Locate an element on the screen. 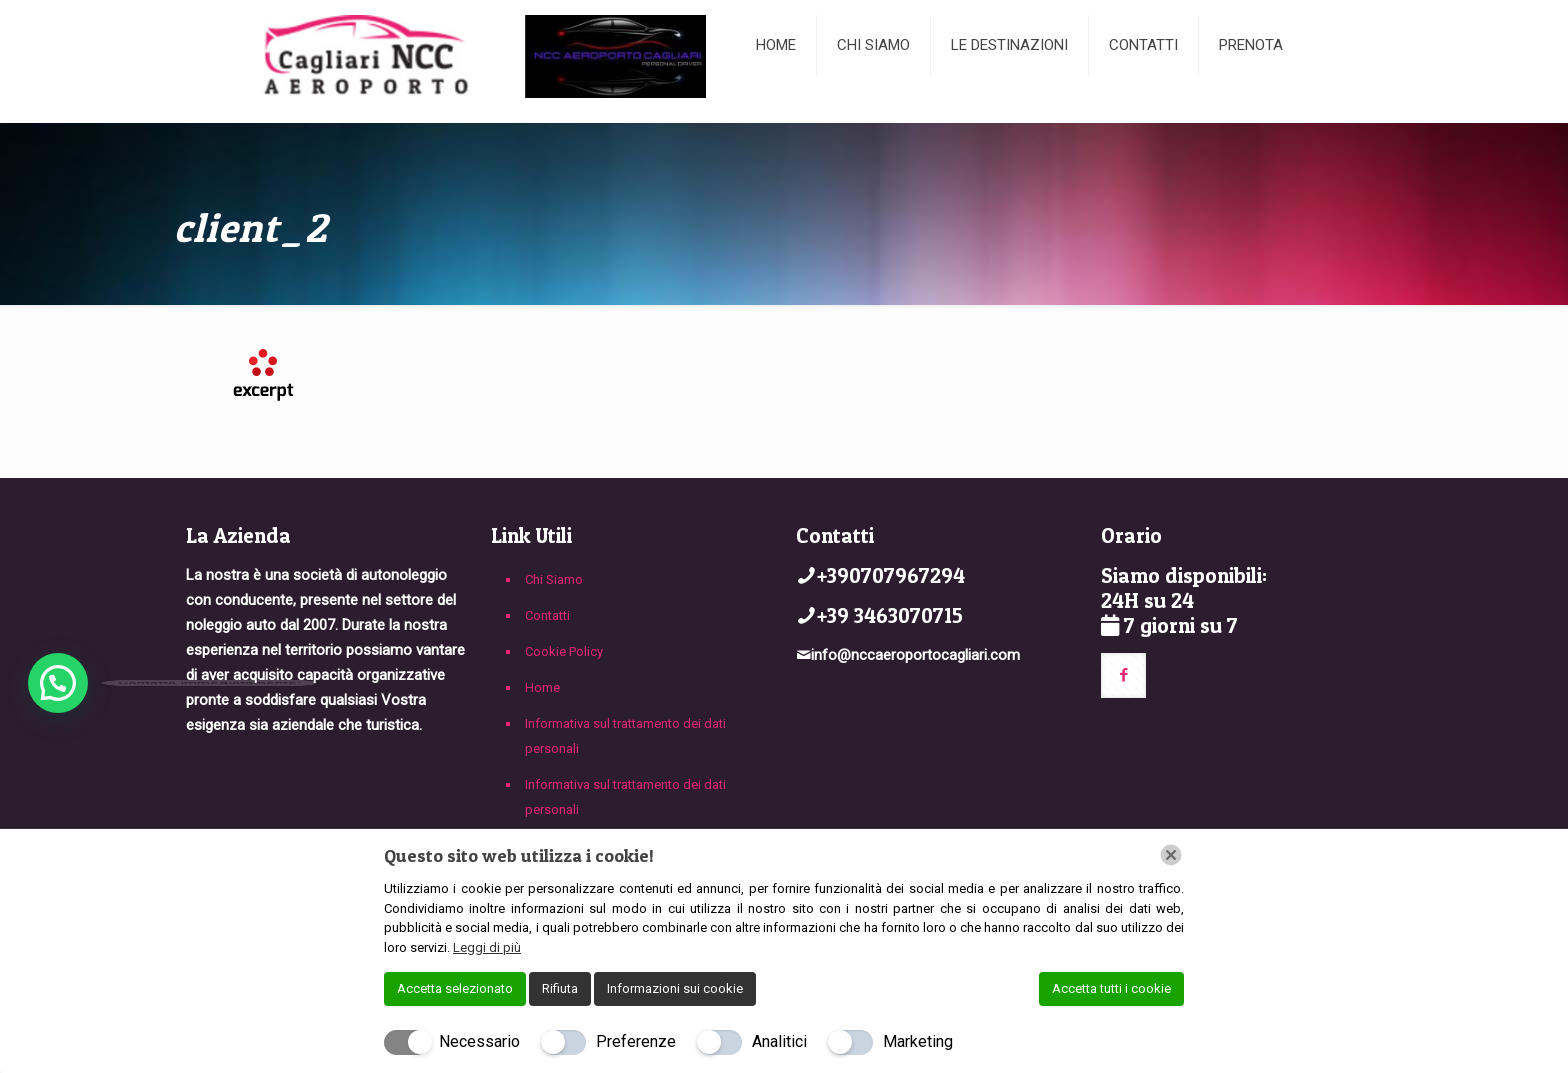  Accetta selezionato is located at coordinates (455, 988).